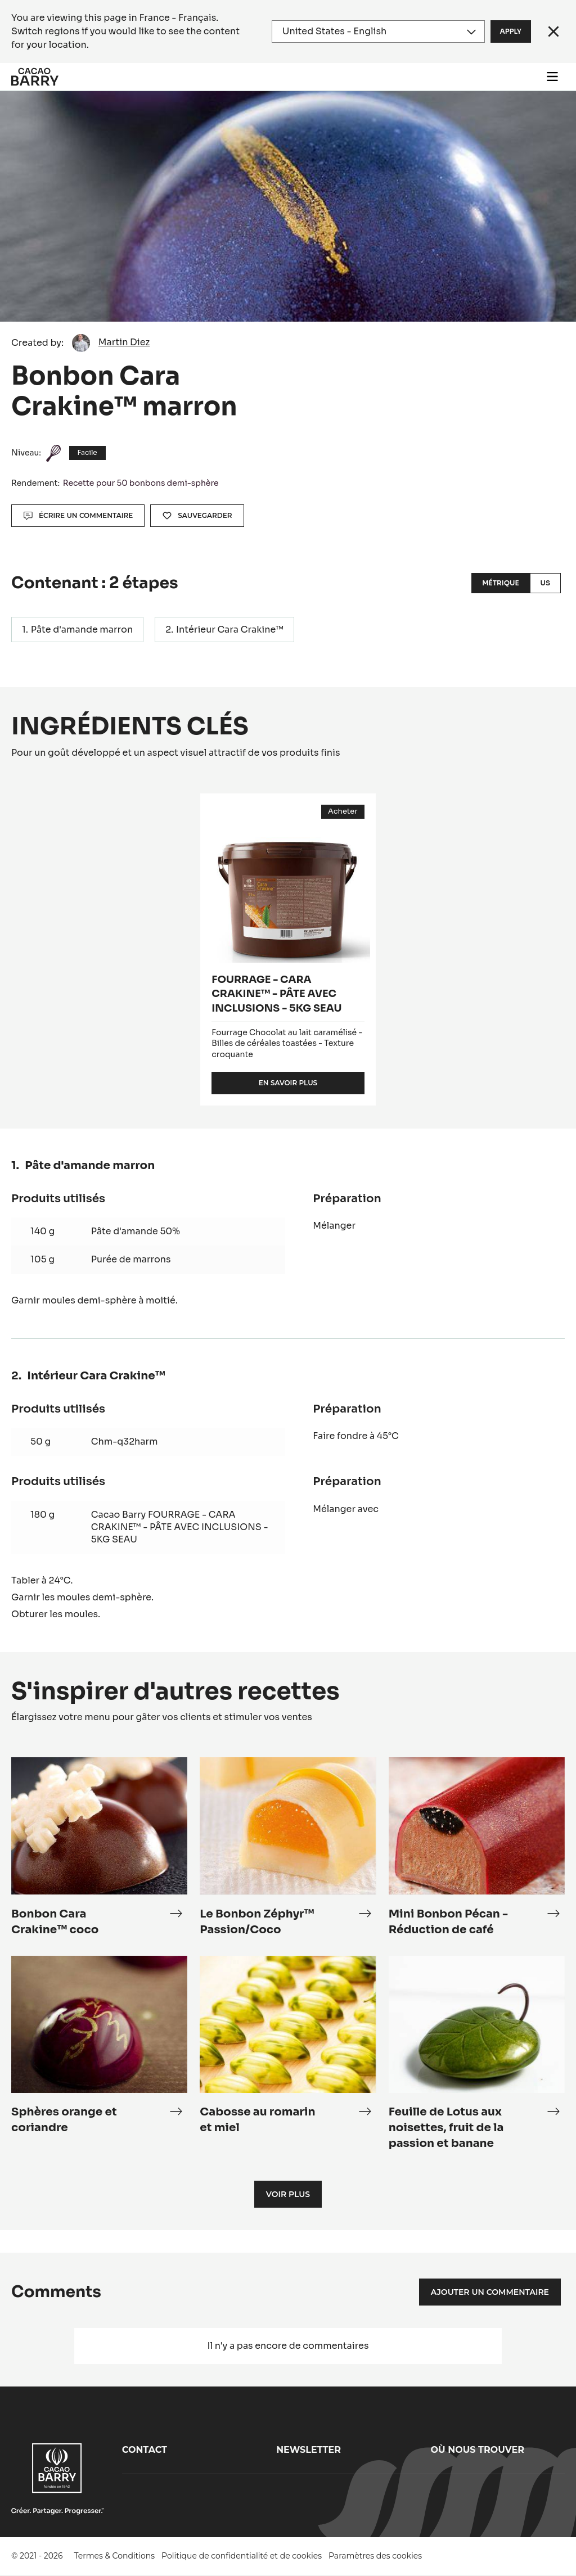 The image size is (576, 2576). What do you see at coordinates (378, 31) in the screenshot?
I see `[Region and language]` at bounding box center [378, 31].